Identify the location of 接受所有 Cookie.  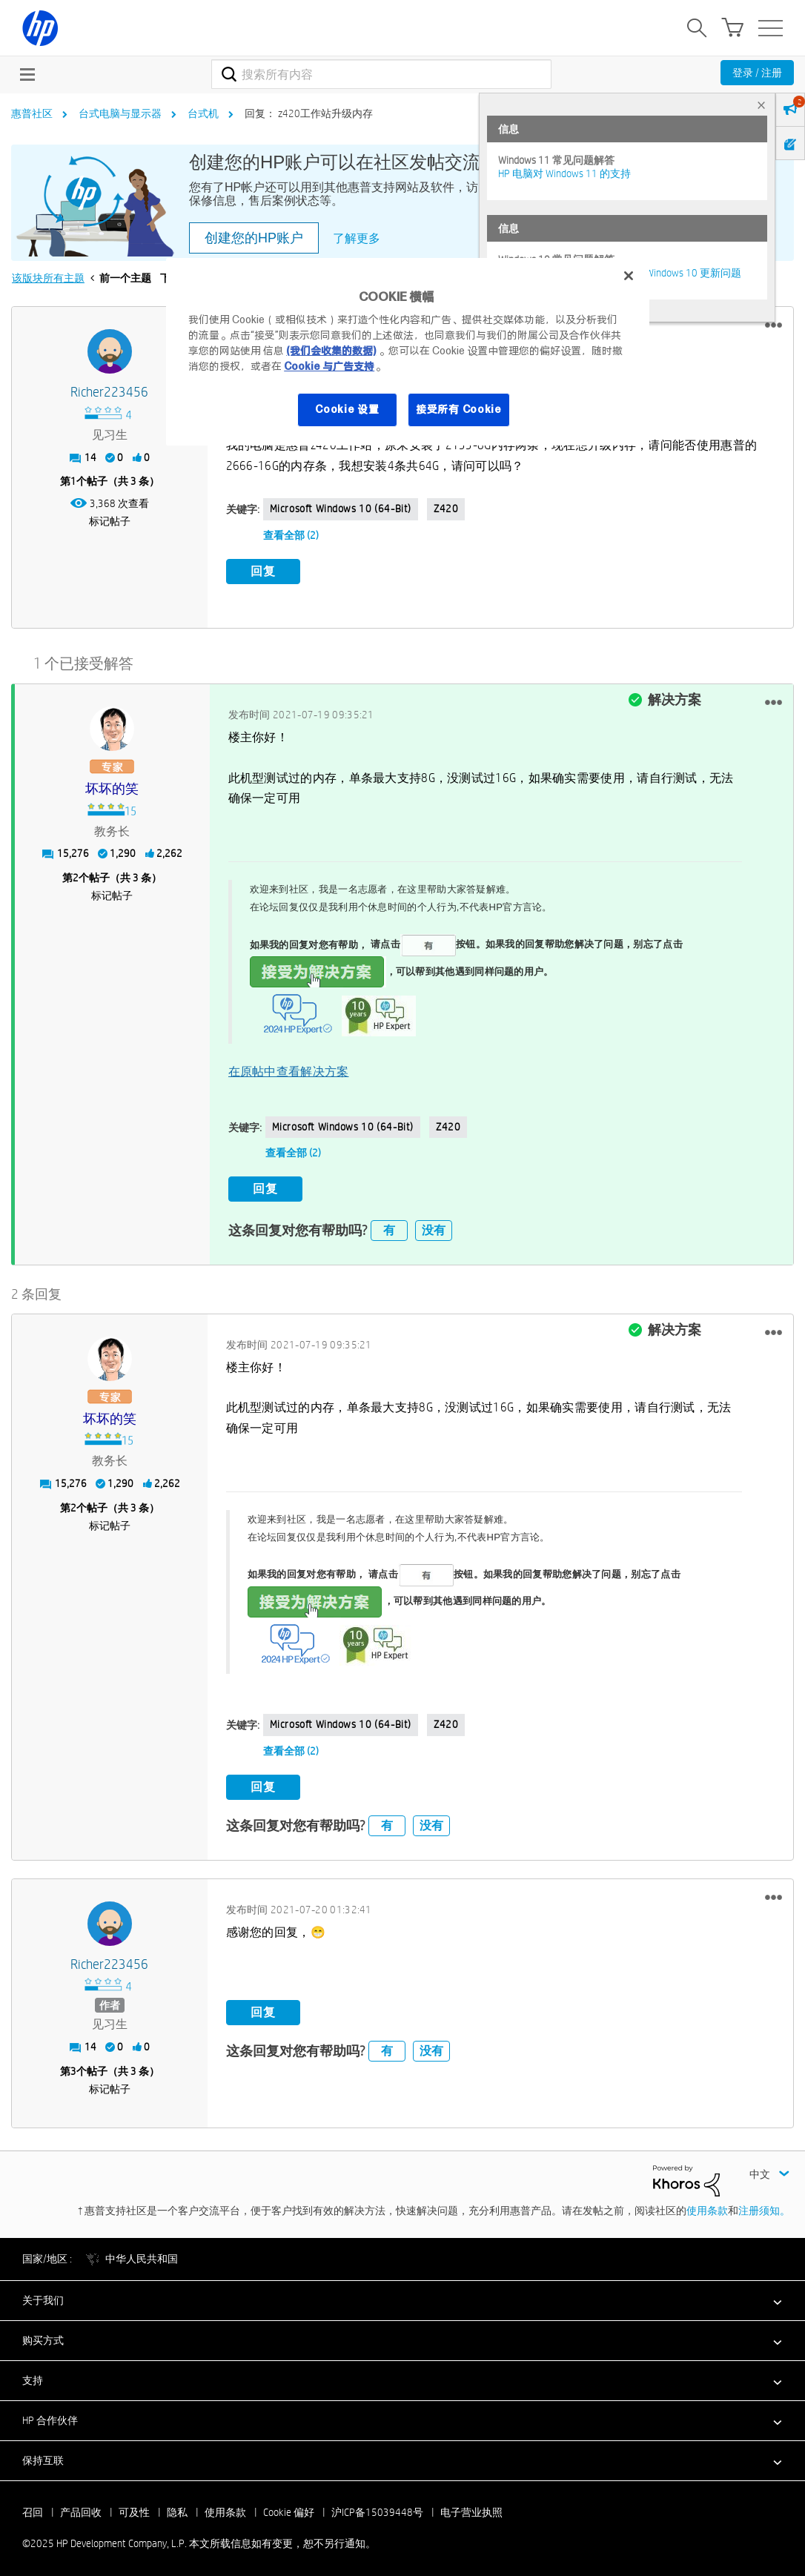
(459, 409).